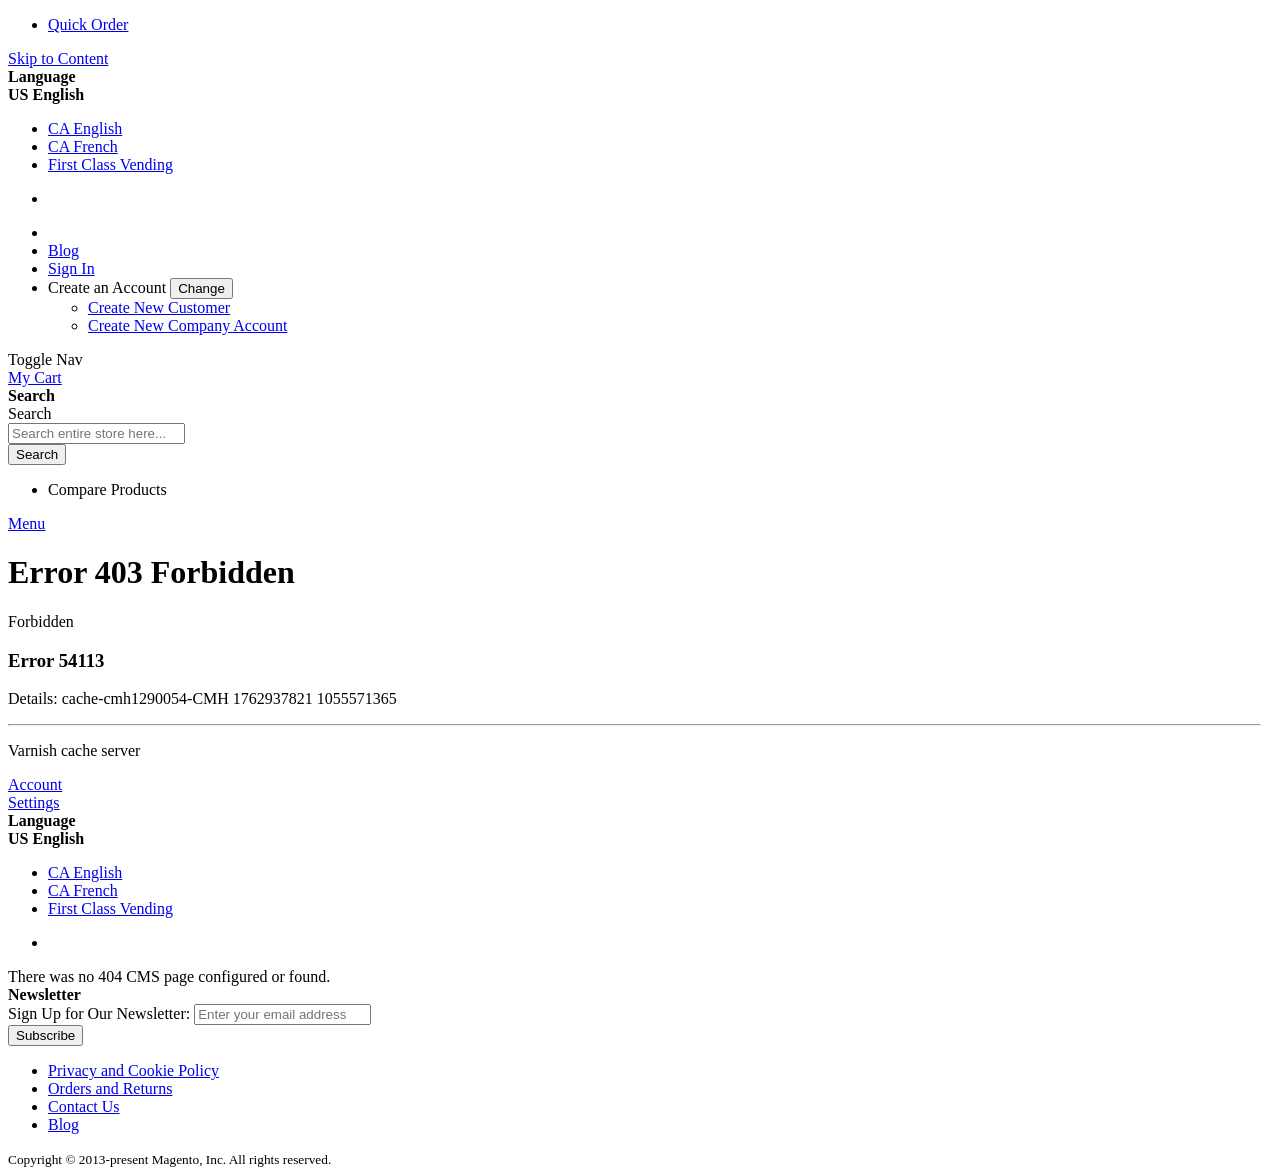 This screenshot has height=1176, width=1269. What do you see at coordinates (85, 128) in the screenshot?
I see `CA English` at bounding box center [85, 128].